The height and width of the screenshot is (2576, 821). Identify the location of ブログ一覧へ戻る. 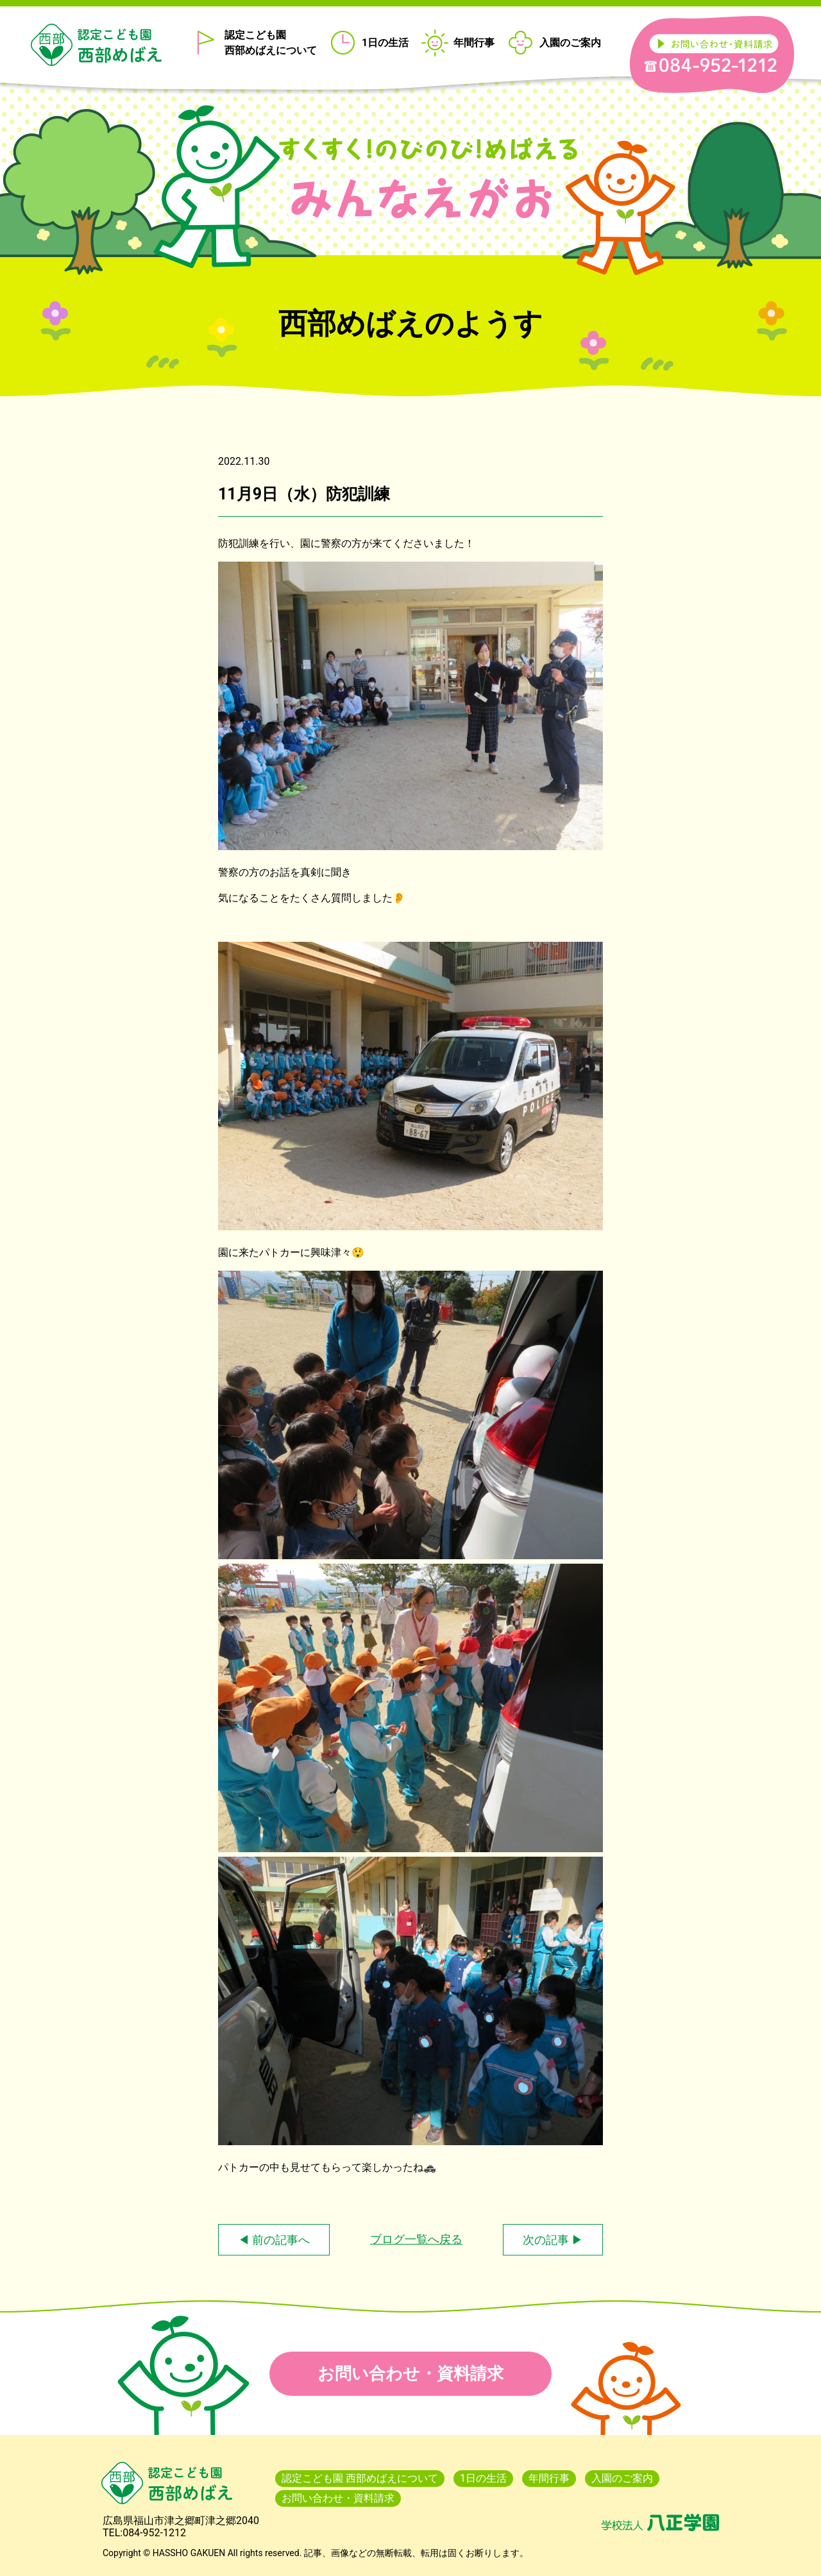
(416, 2239).